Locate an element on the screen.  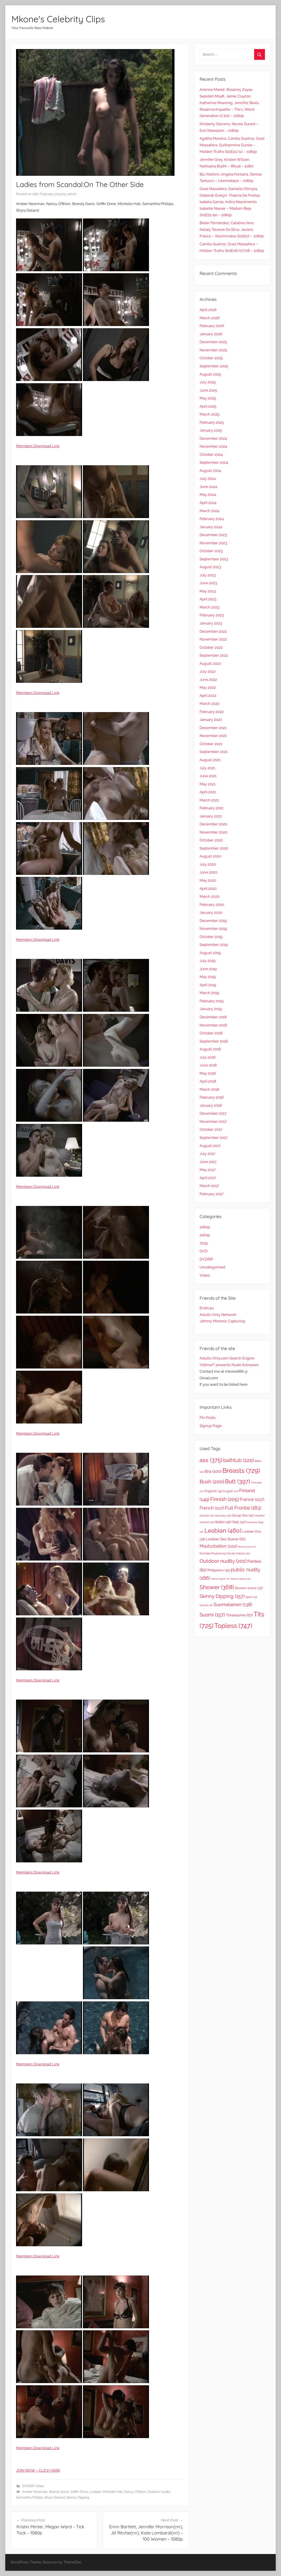
April 2017 is located at coordinates (208, 1178).